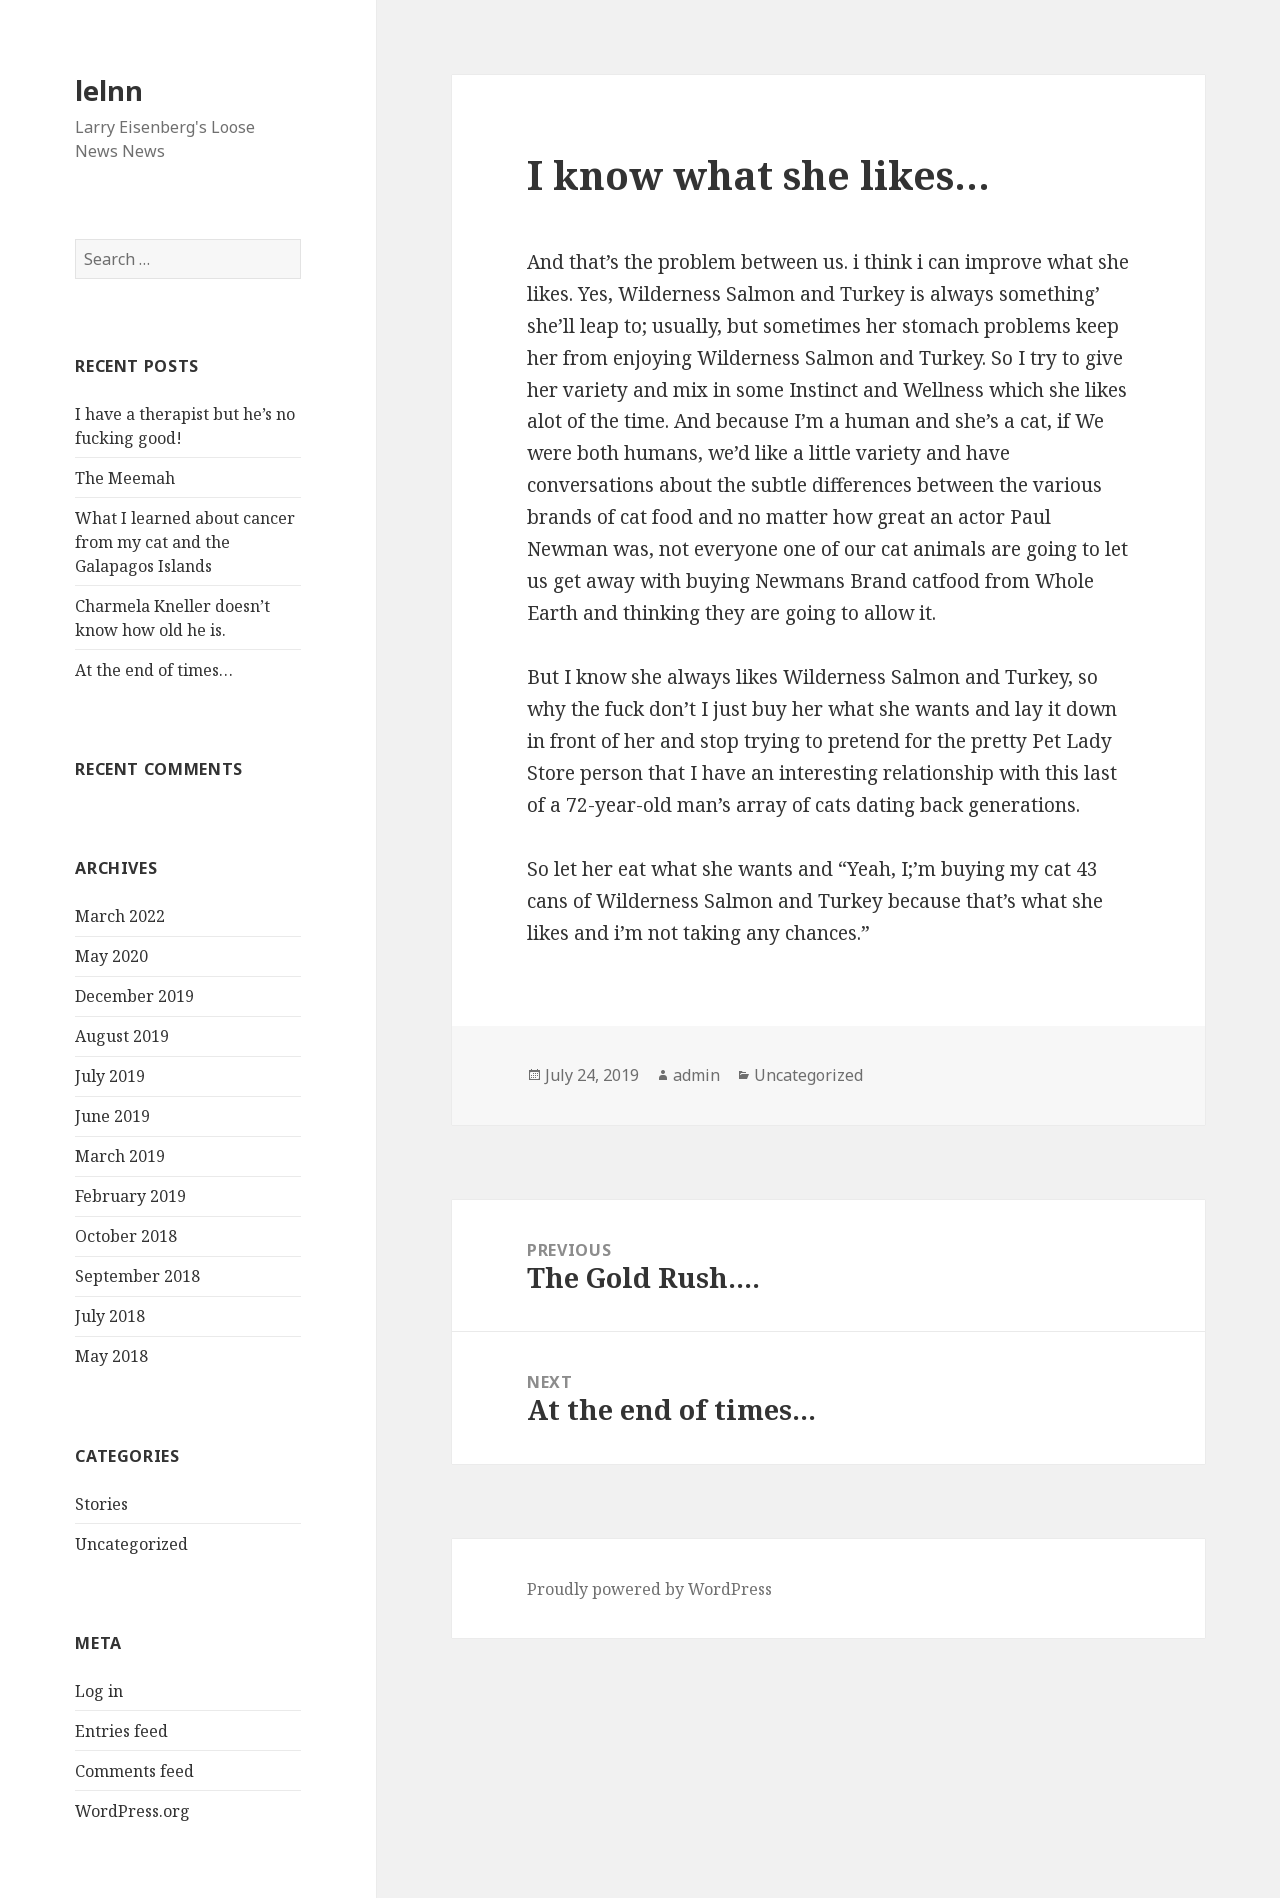  I want to click on WordPress.org, so click(132, 1811).